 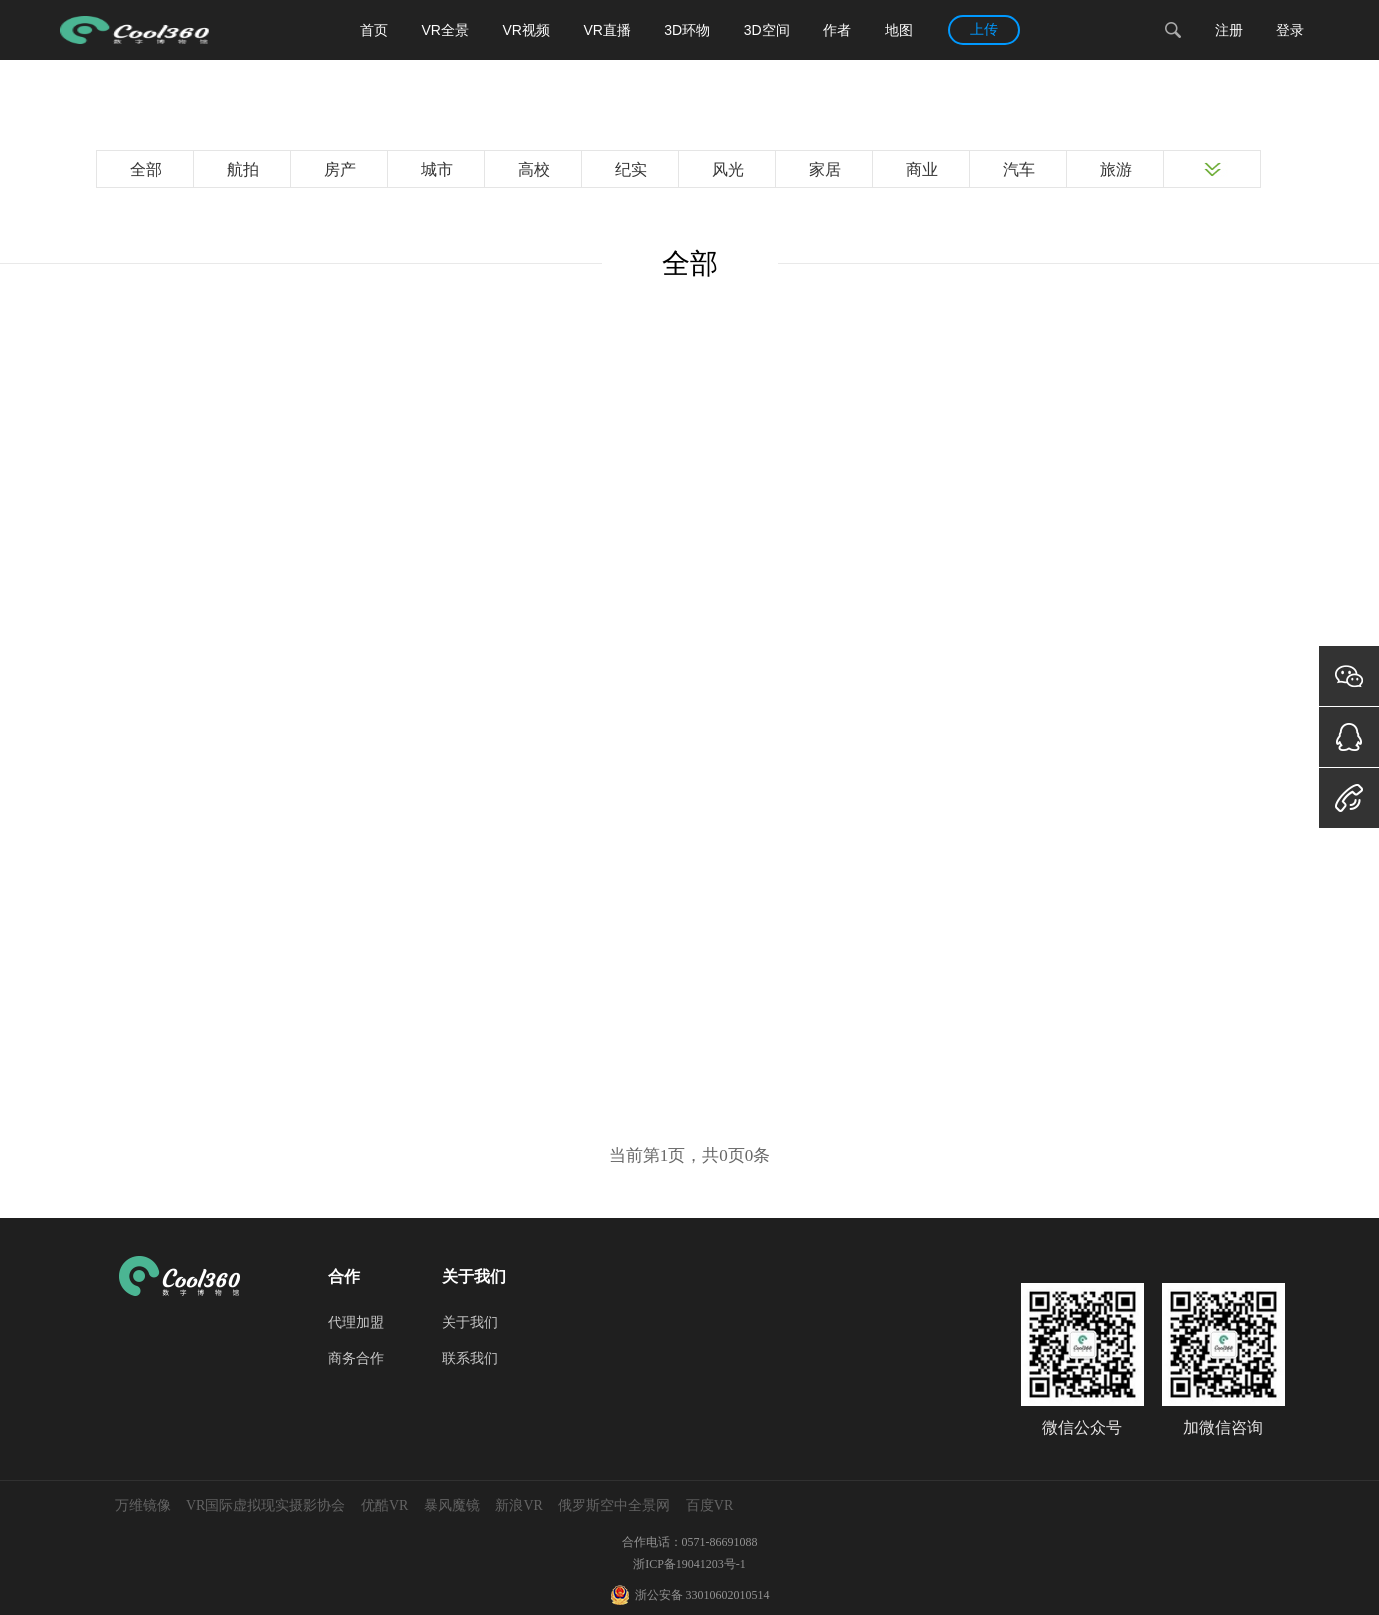 What do you see at coordinates (534, 169) in the screenshot?
I see `高校` at bounding box center [534, 169].